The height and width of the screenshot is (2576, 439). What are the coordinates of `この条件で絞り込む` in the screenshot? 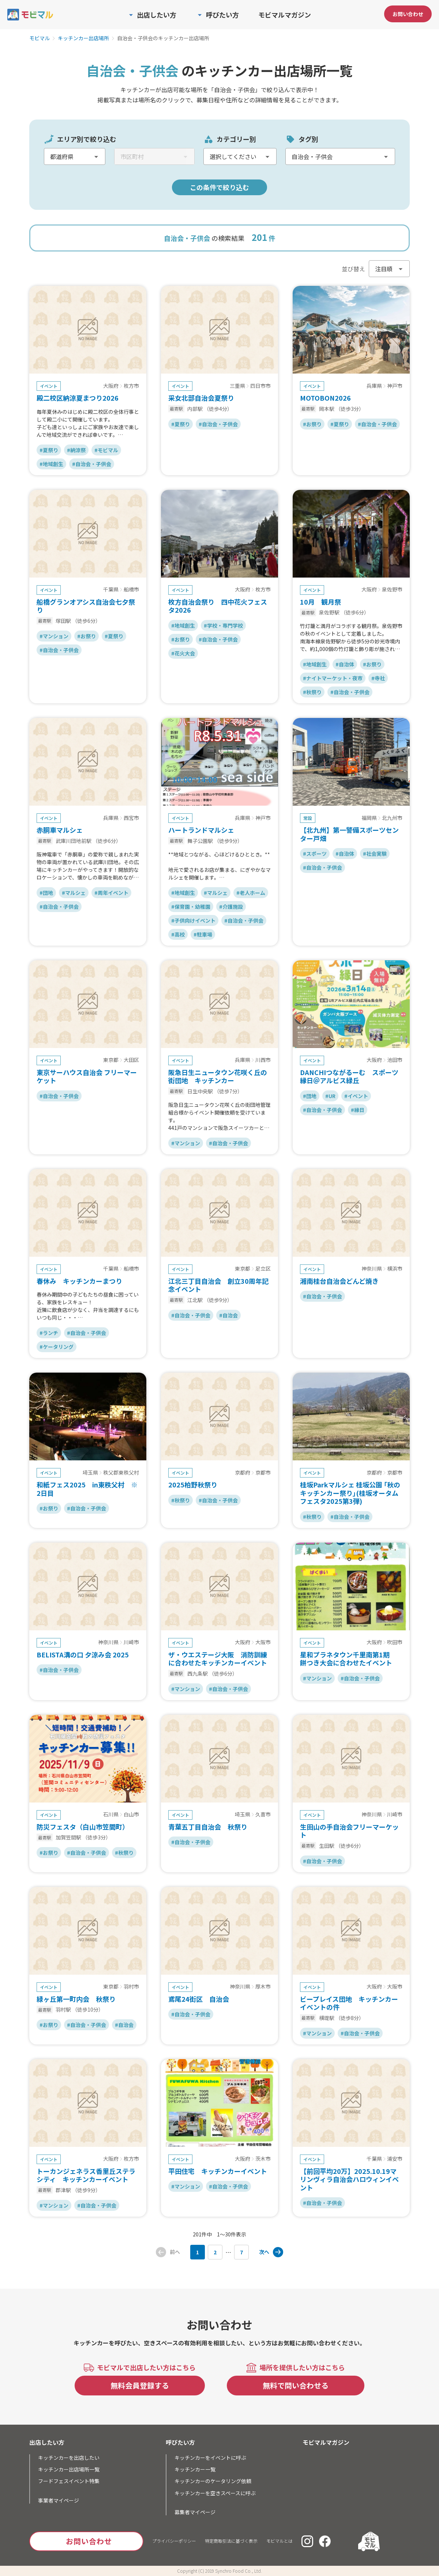 It's located at (219, 187).